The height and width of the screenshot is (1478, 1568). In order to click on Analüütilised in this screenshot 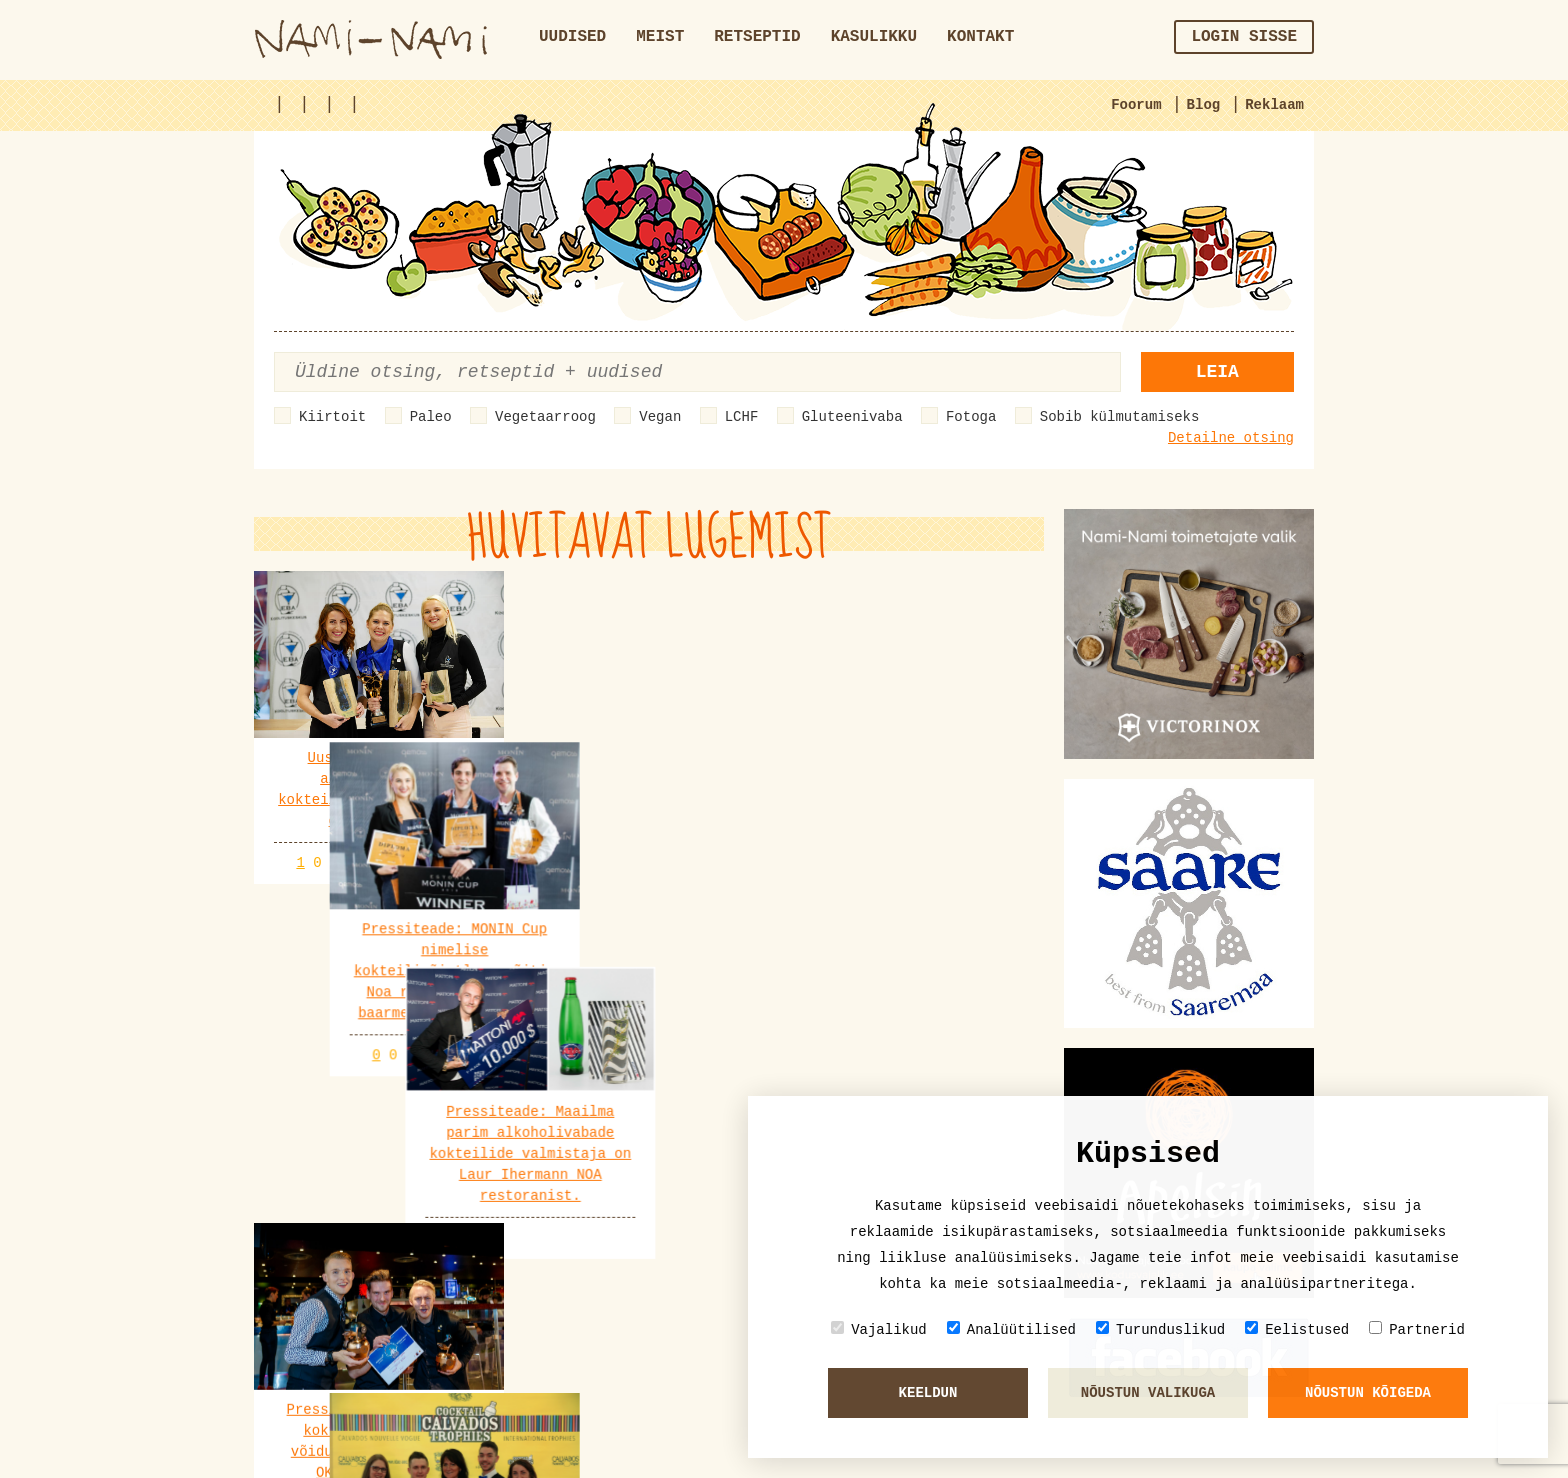, I will do `click(1011, 1329)`.